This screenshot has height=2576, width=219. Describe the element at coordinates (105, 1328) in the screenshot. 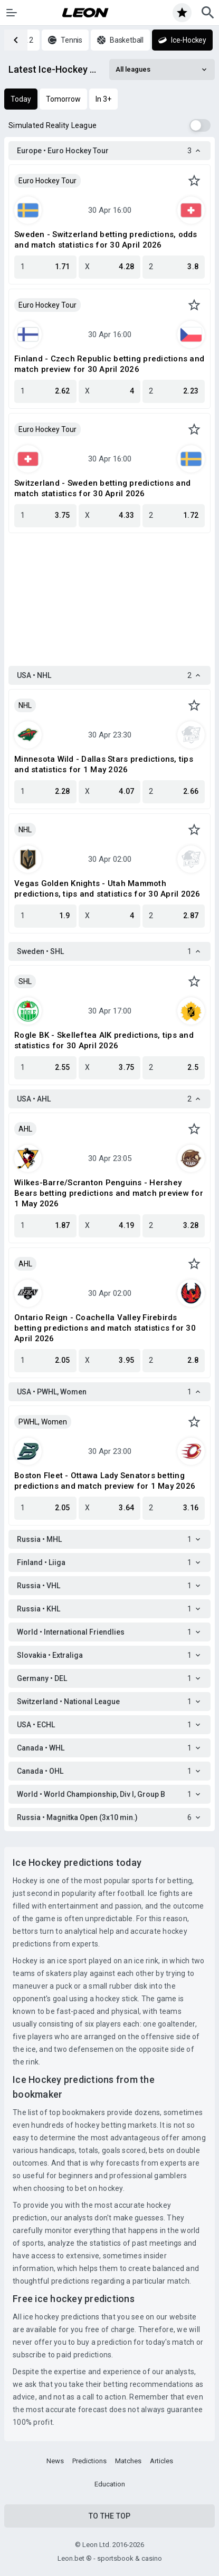

I see `Ontario Reign - Coachella Valley Firebirds betting predictions and match statistics for 30 April 2026` at that location.